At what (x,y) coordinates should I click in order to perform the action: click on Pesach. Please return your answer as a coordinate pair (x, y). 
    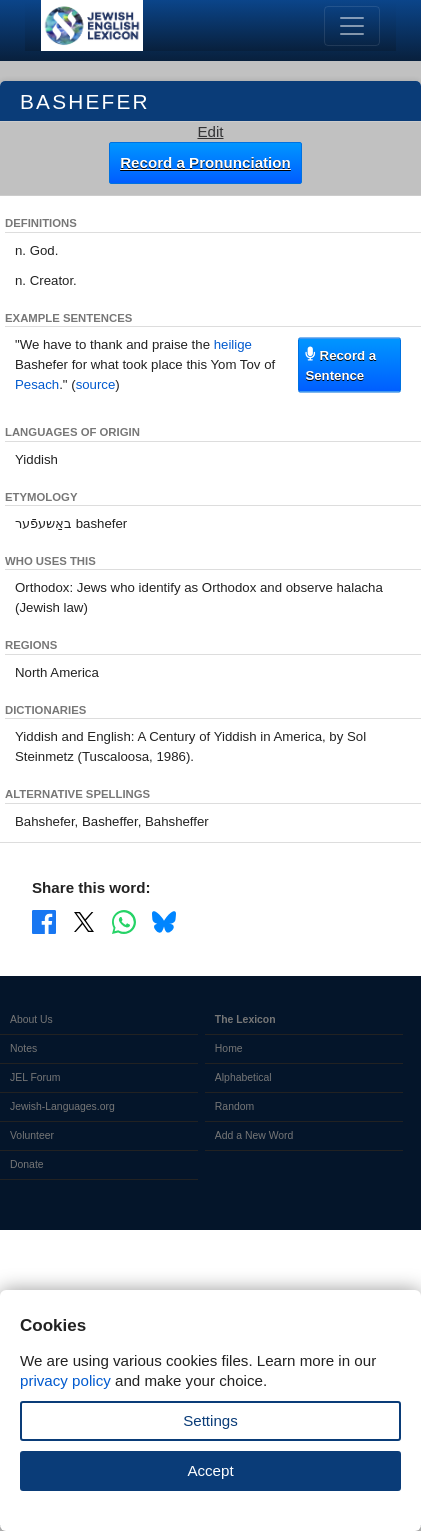
    Looking at the image, I should click on (37, 384).